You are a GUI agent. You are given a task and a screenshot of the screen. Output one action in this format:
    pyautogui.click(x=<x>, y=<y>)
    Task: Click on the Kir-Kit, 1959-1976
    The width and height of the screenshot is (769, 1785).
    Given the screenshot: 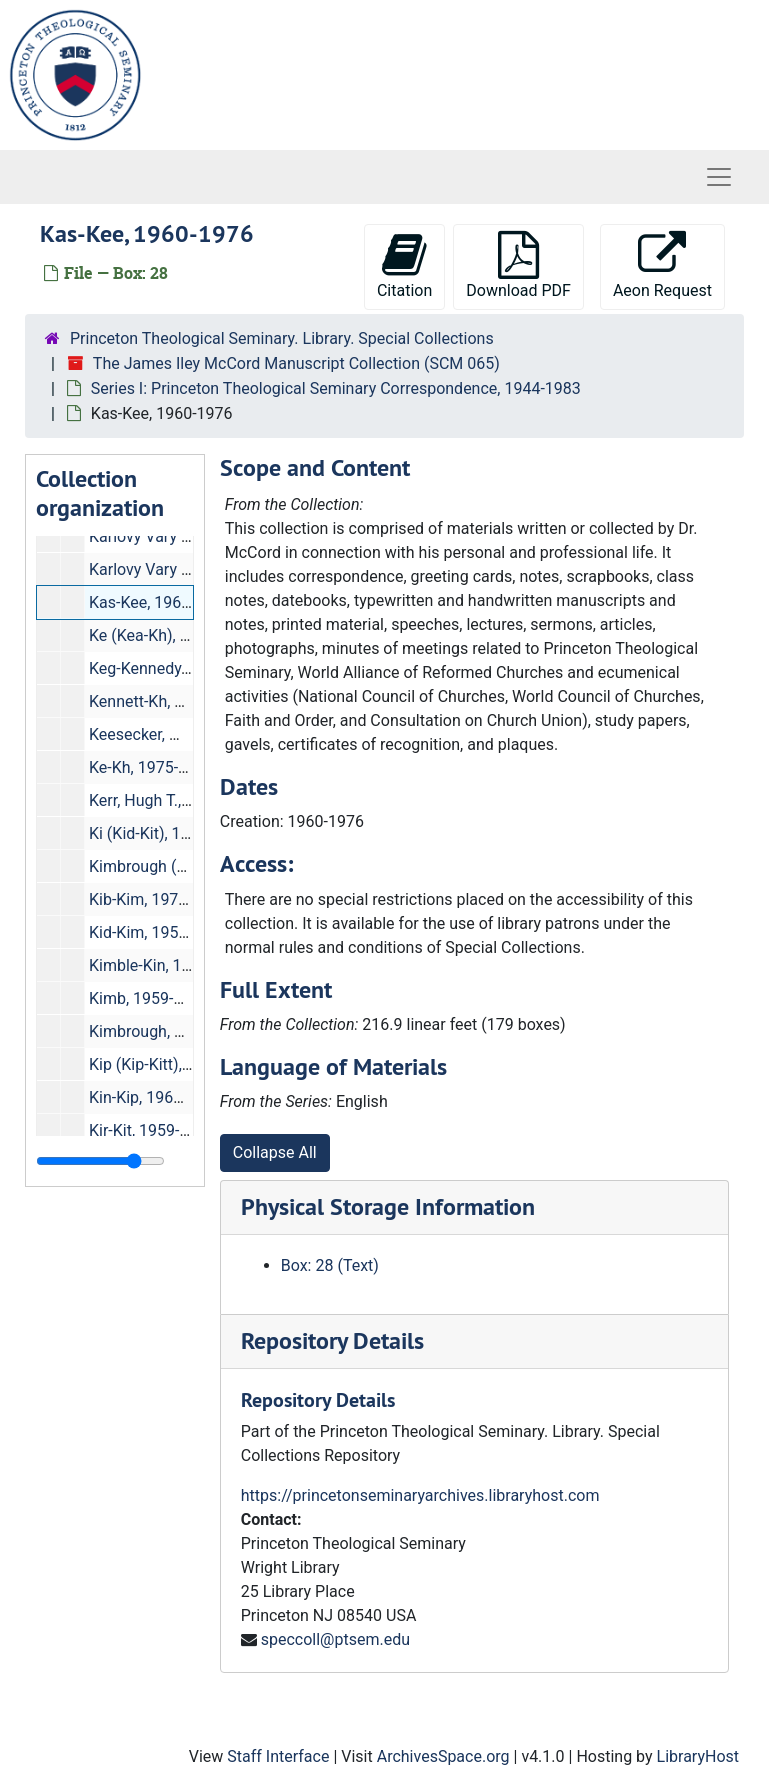 What is the action you would take?
    pyautogui.click(x=152, y=1130)
    